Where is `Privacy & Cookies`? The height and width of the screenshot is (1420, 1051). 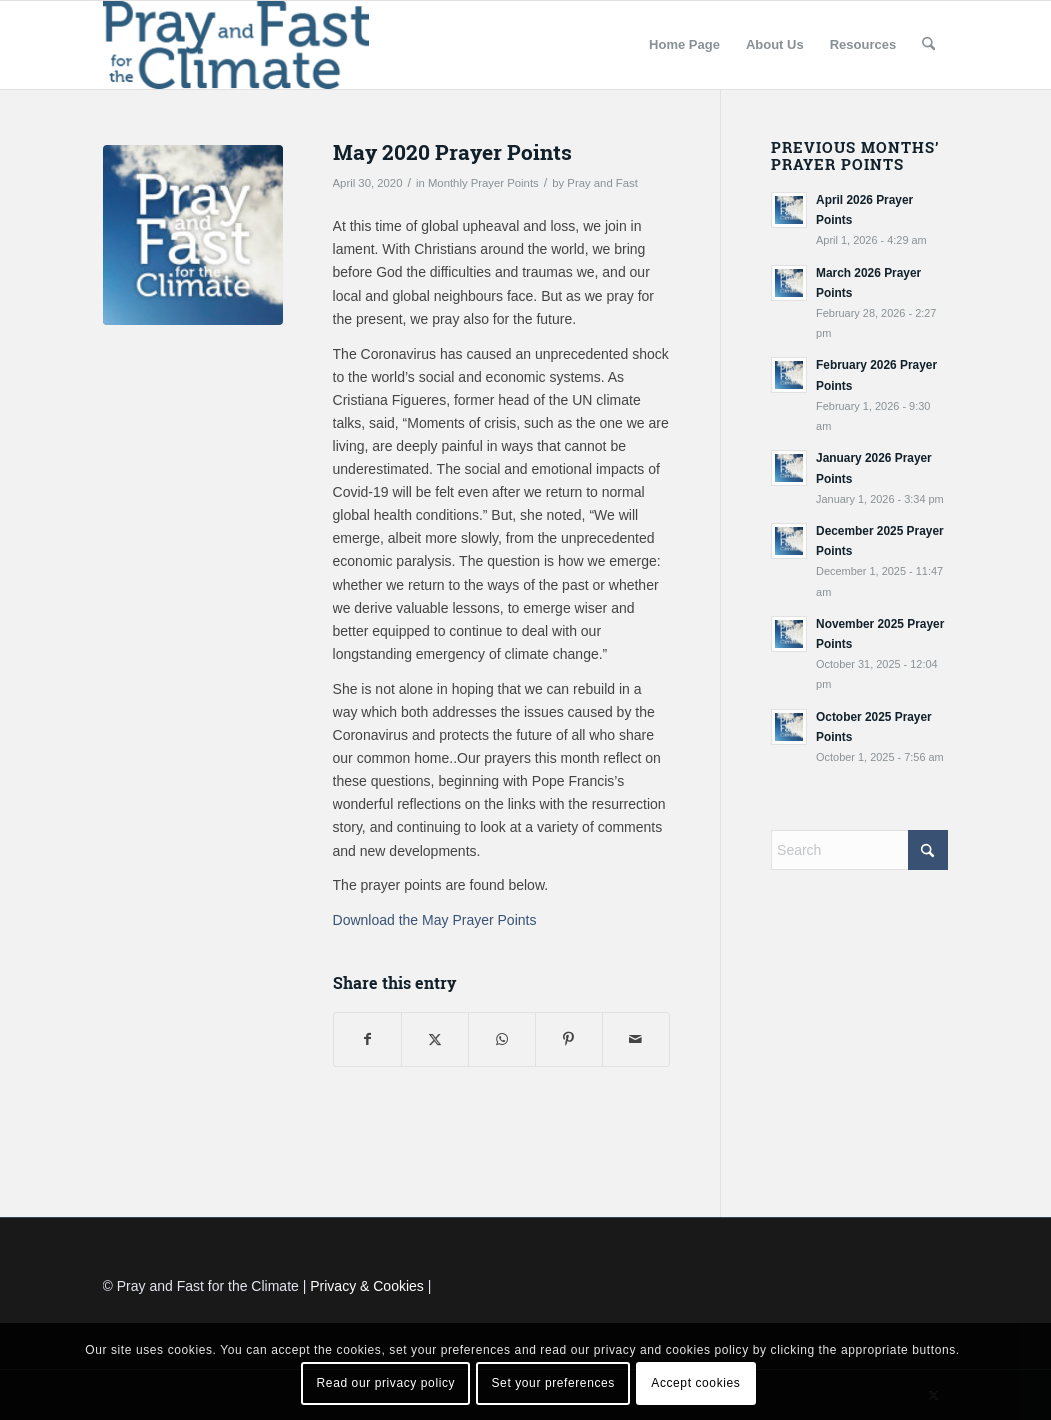 Privacy & Cookies is located at coordinates (367, 1286).